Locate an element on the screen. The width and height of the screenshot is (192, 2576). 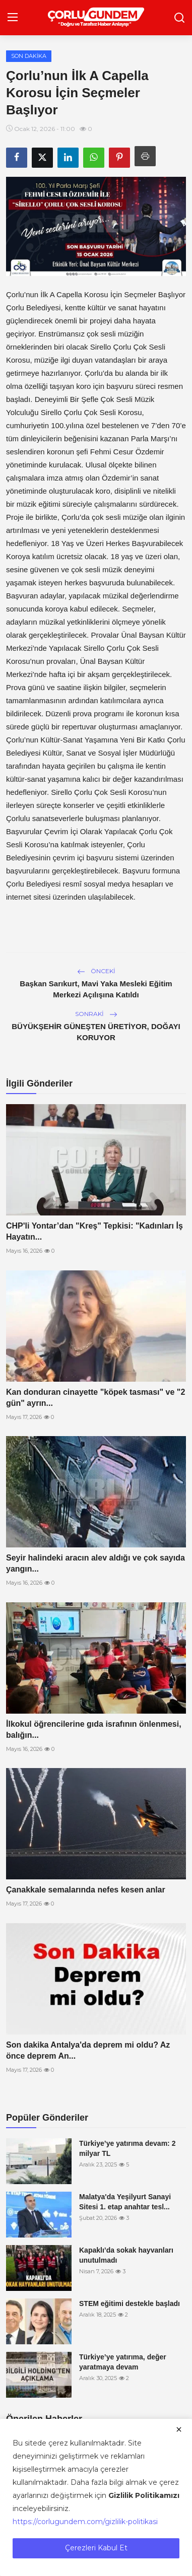
Son dakika Antalya'da deprem mi oldu? Az önce deprem An... is located at coordinates (88, 2050).